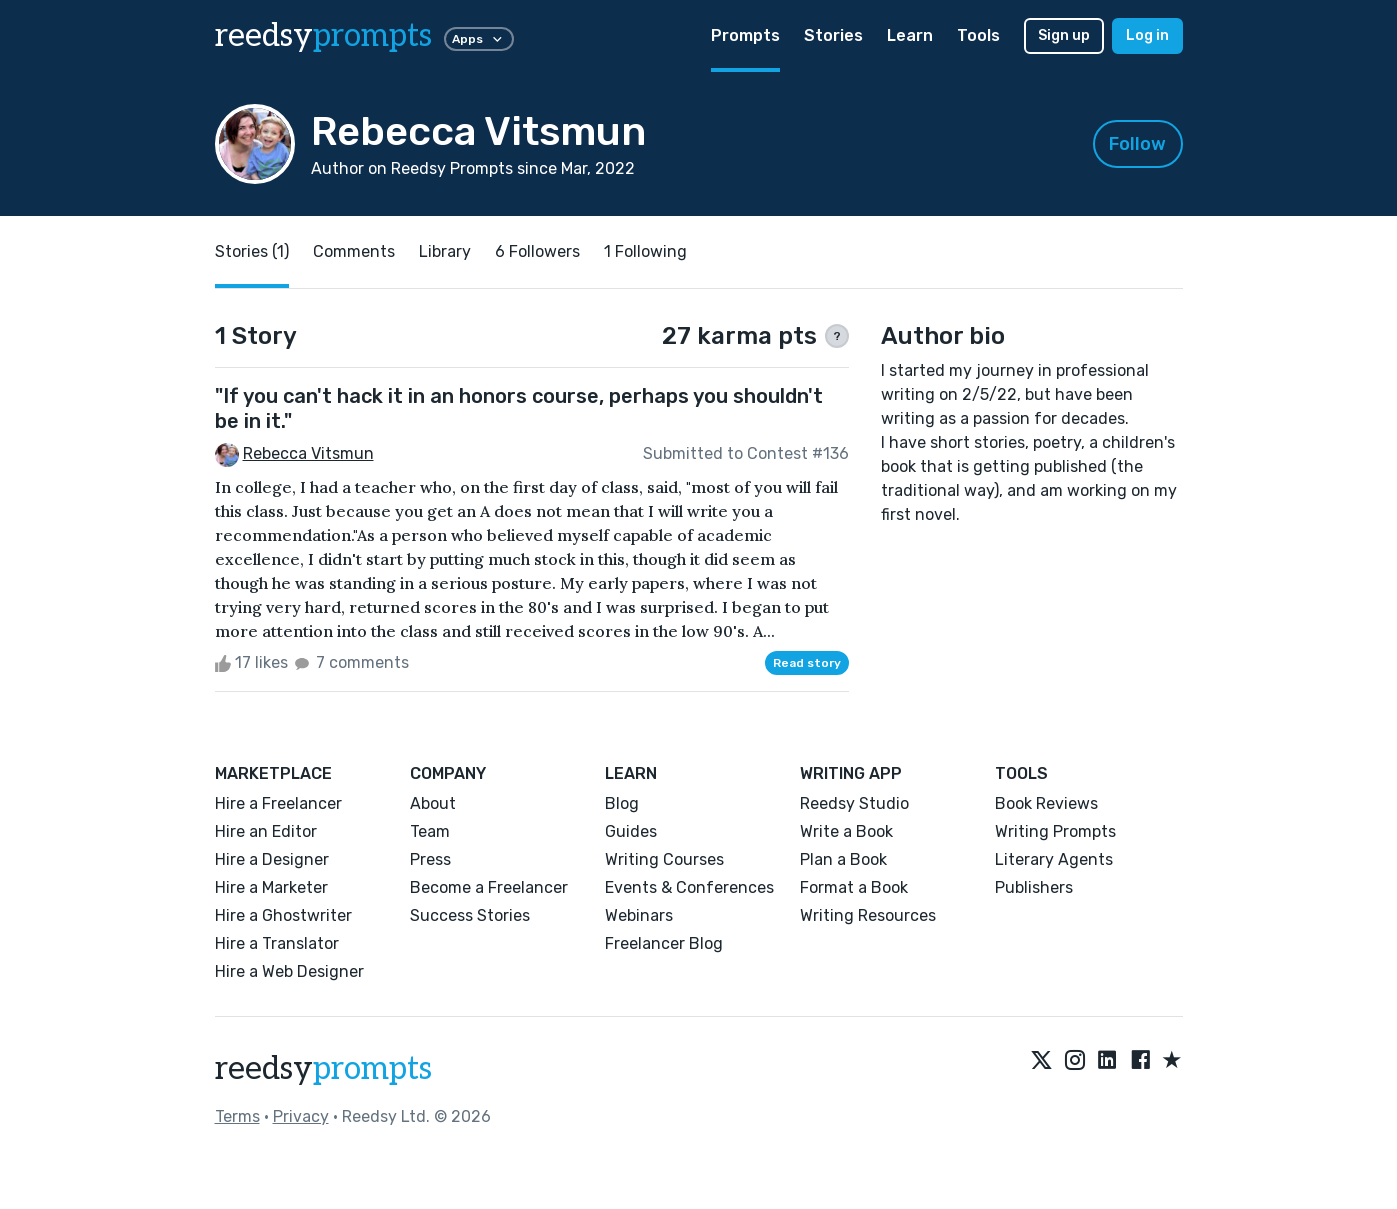 The height and width of the screenshot is (1209, 1397). What do you see at coordinates (622, 803) in the screenshot?
I see `Blog` at bounding box center [622, 803].